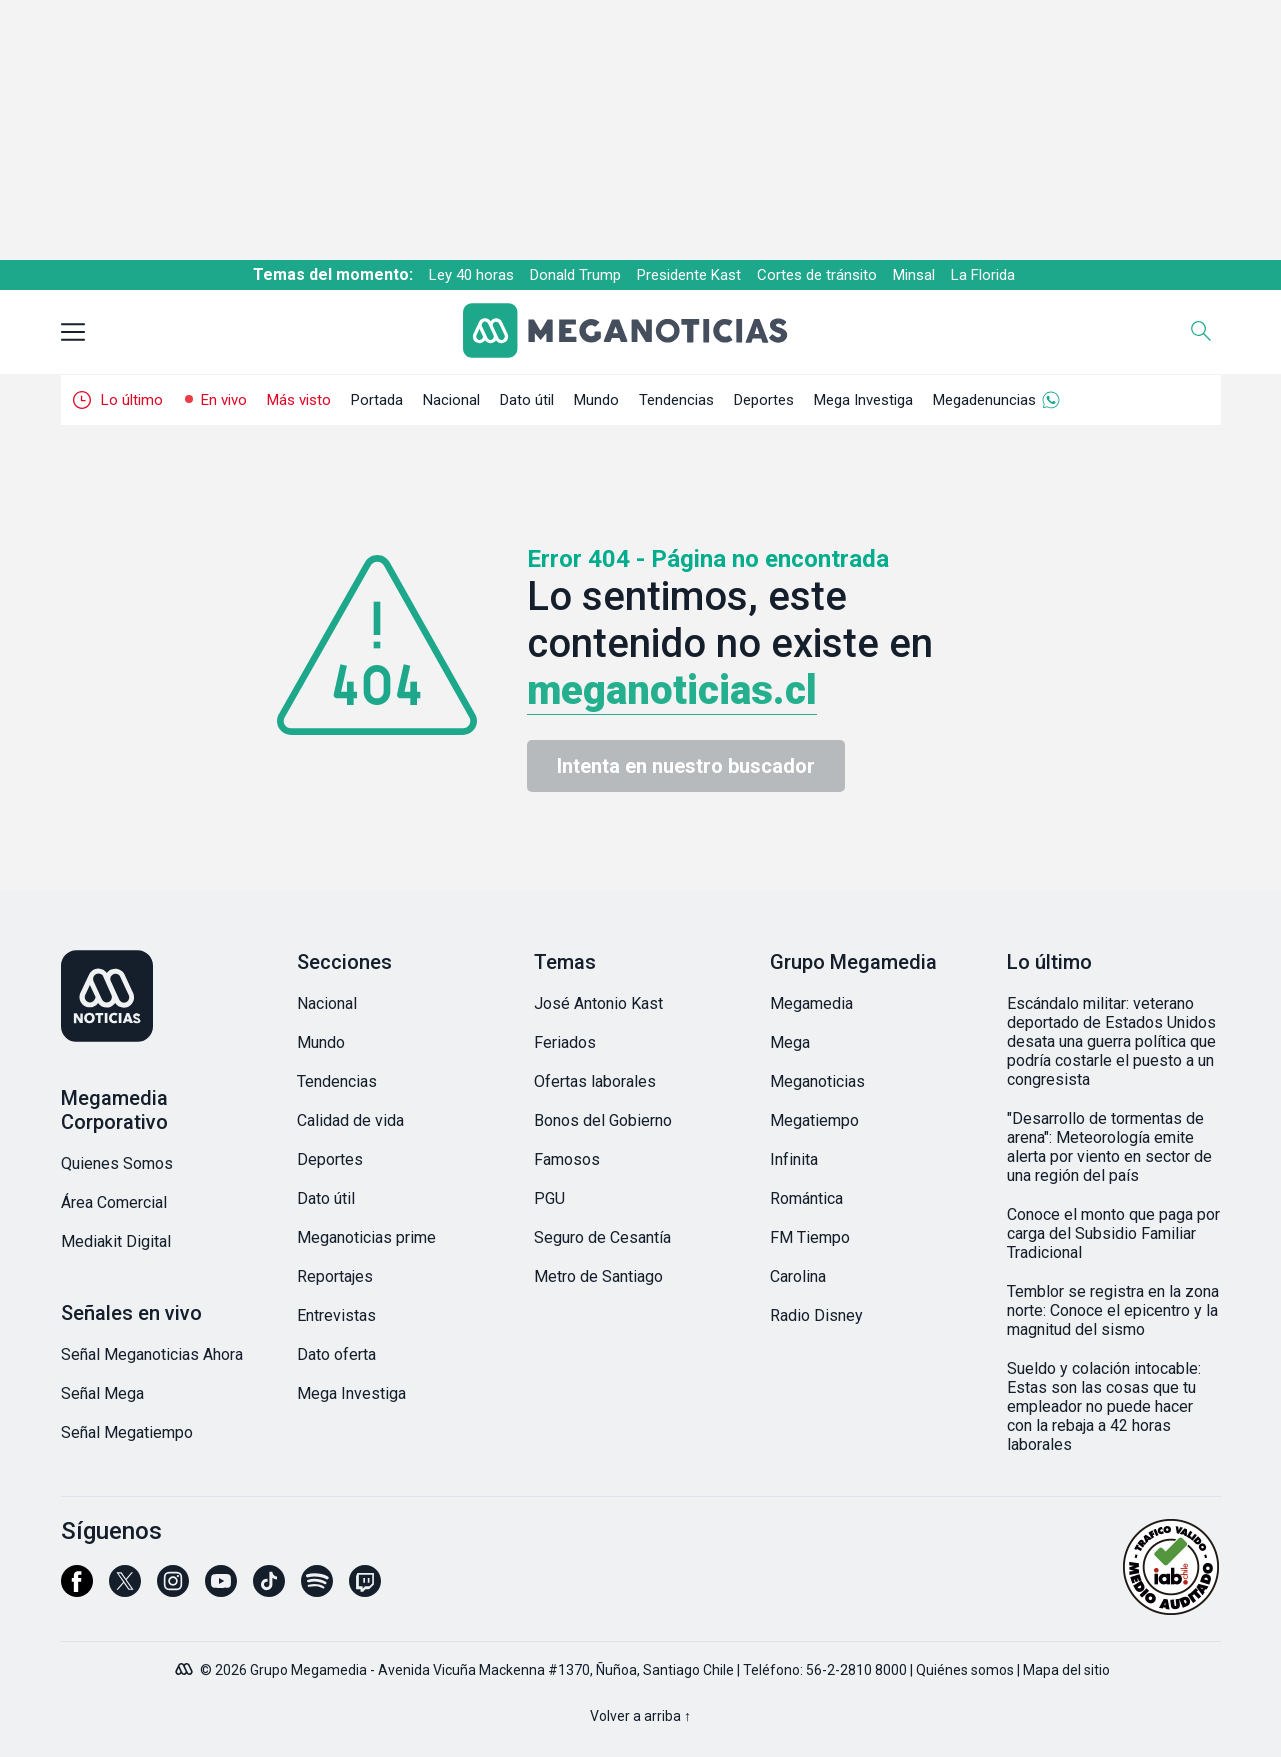 Image resolution: width=1281 pixels, height=1757 pixels. What do you see at coordinates (984, 400) in the screenshot?
I see `Megadenuncias` at bounding box center [984, 400].